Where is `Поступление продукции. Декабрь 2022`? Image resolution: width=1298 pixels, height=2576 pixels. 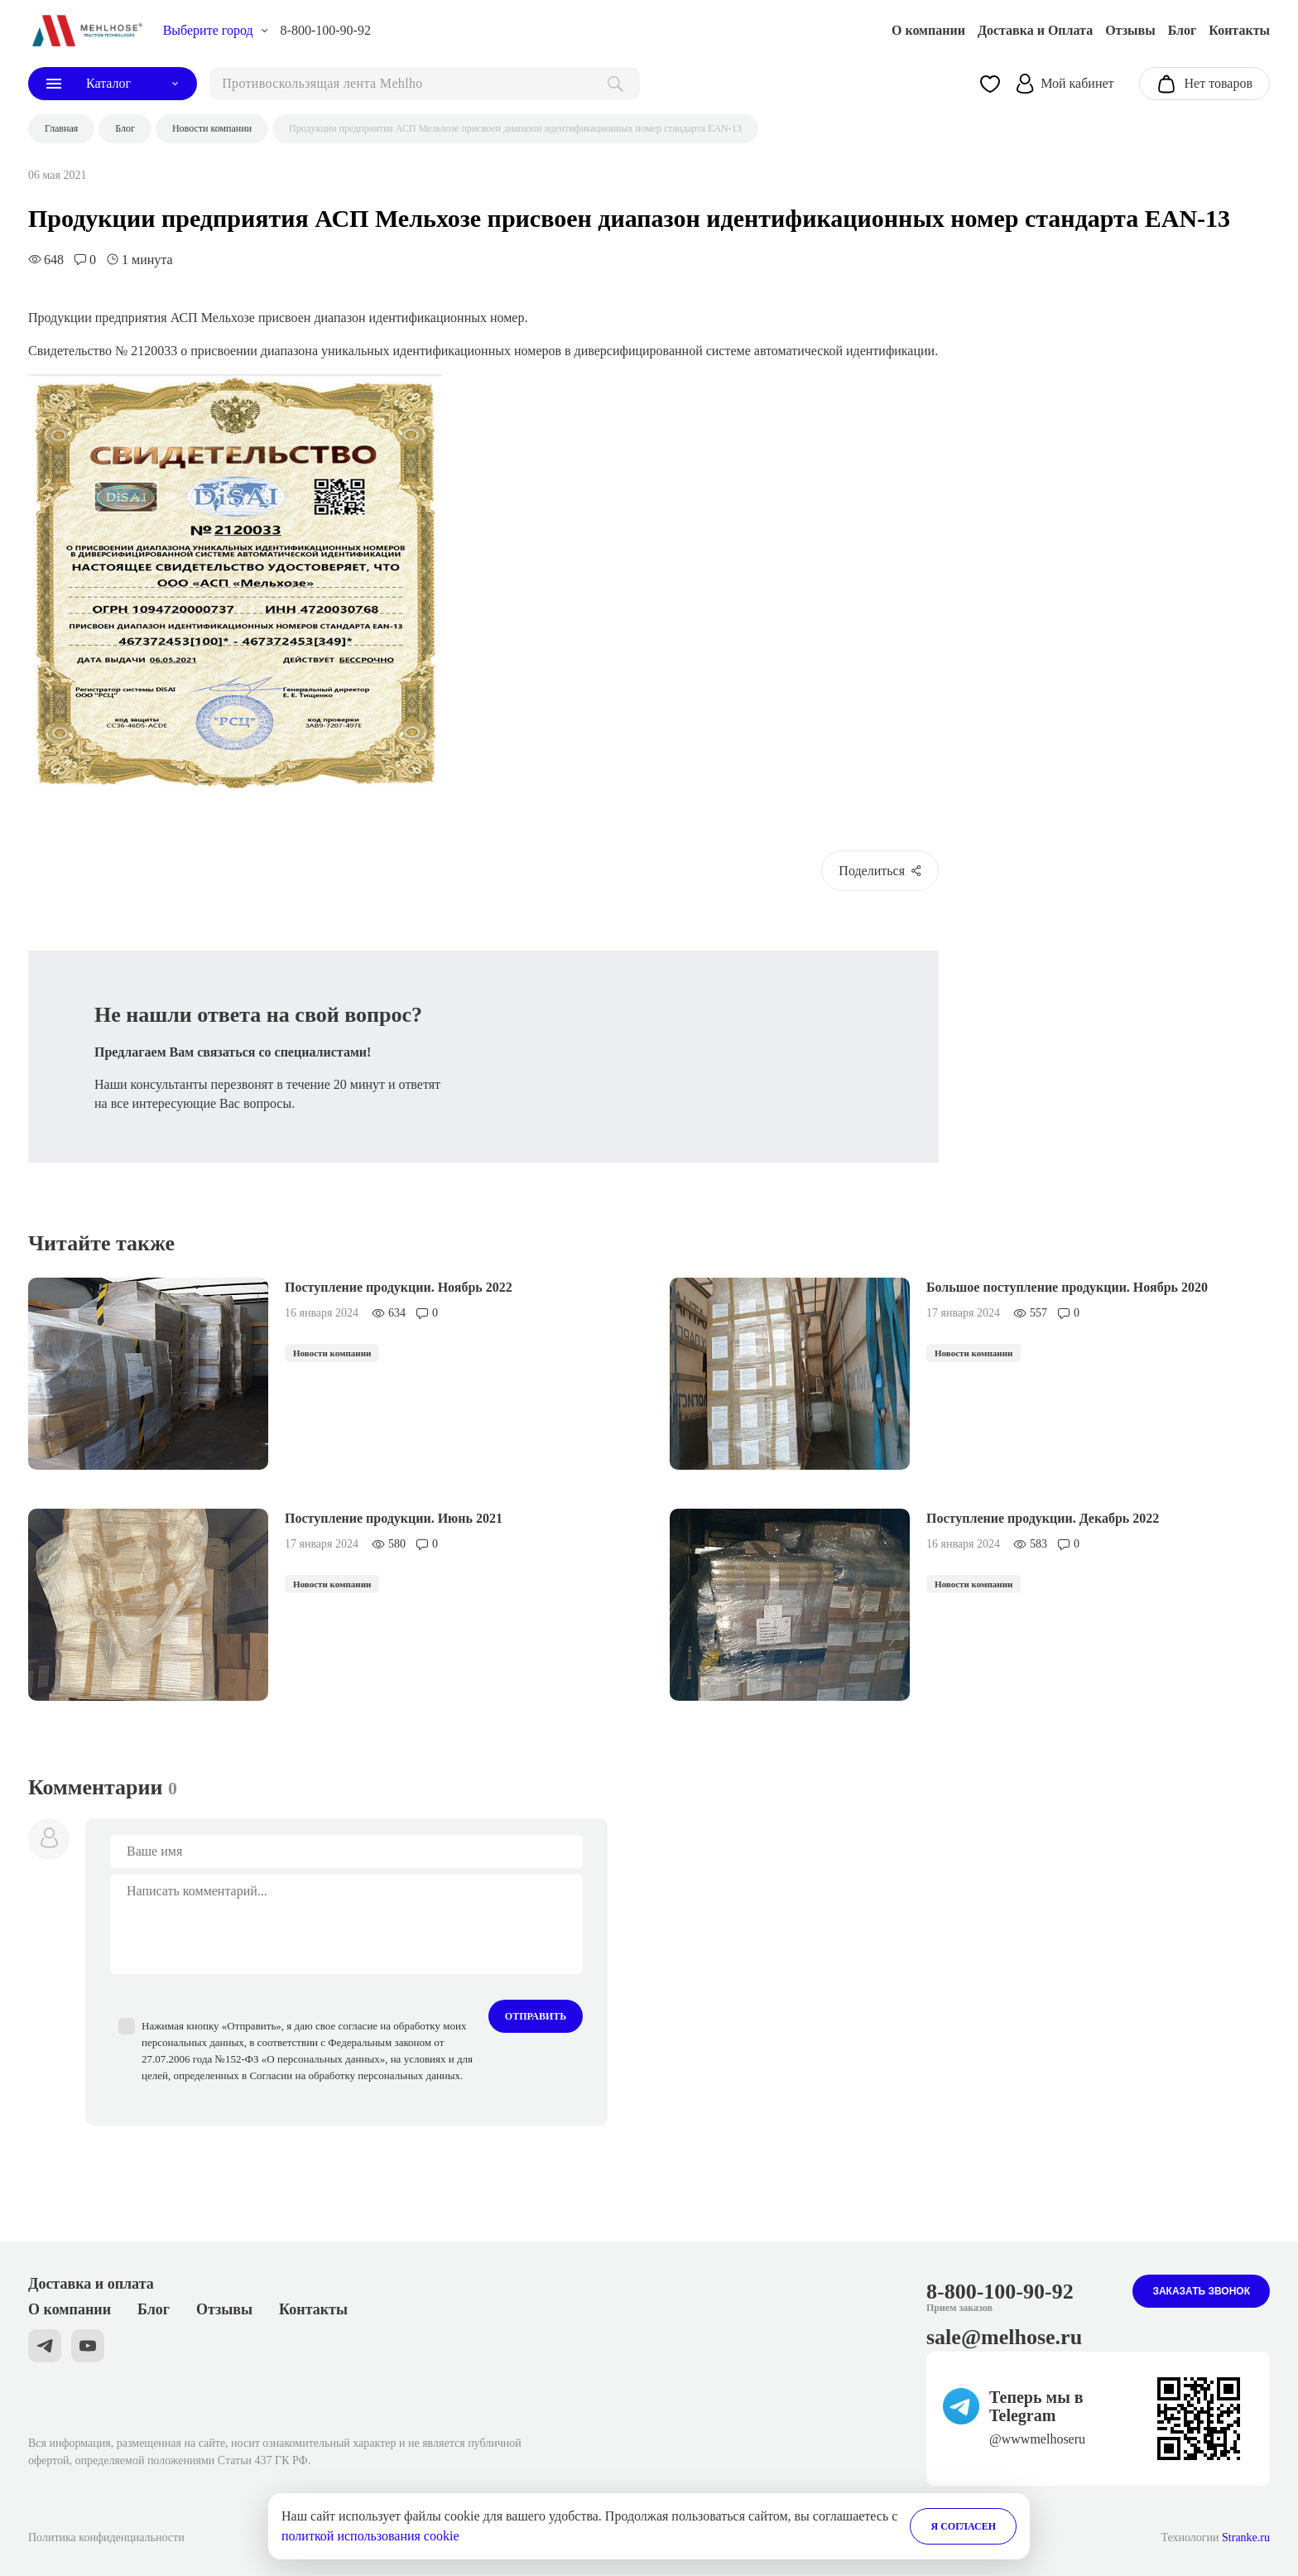 Поступление продукции. Декабрь 2022 is located at coordinates (1042, 1518).